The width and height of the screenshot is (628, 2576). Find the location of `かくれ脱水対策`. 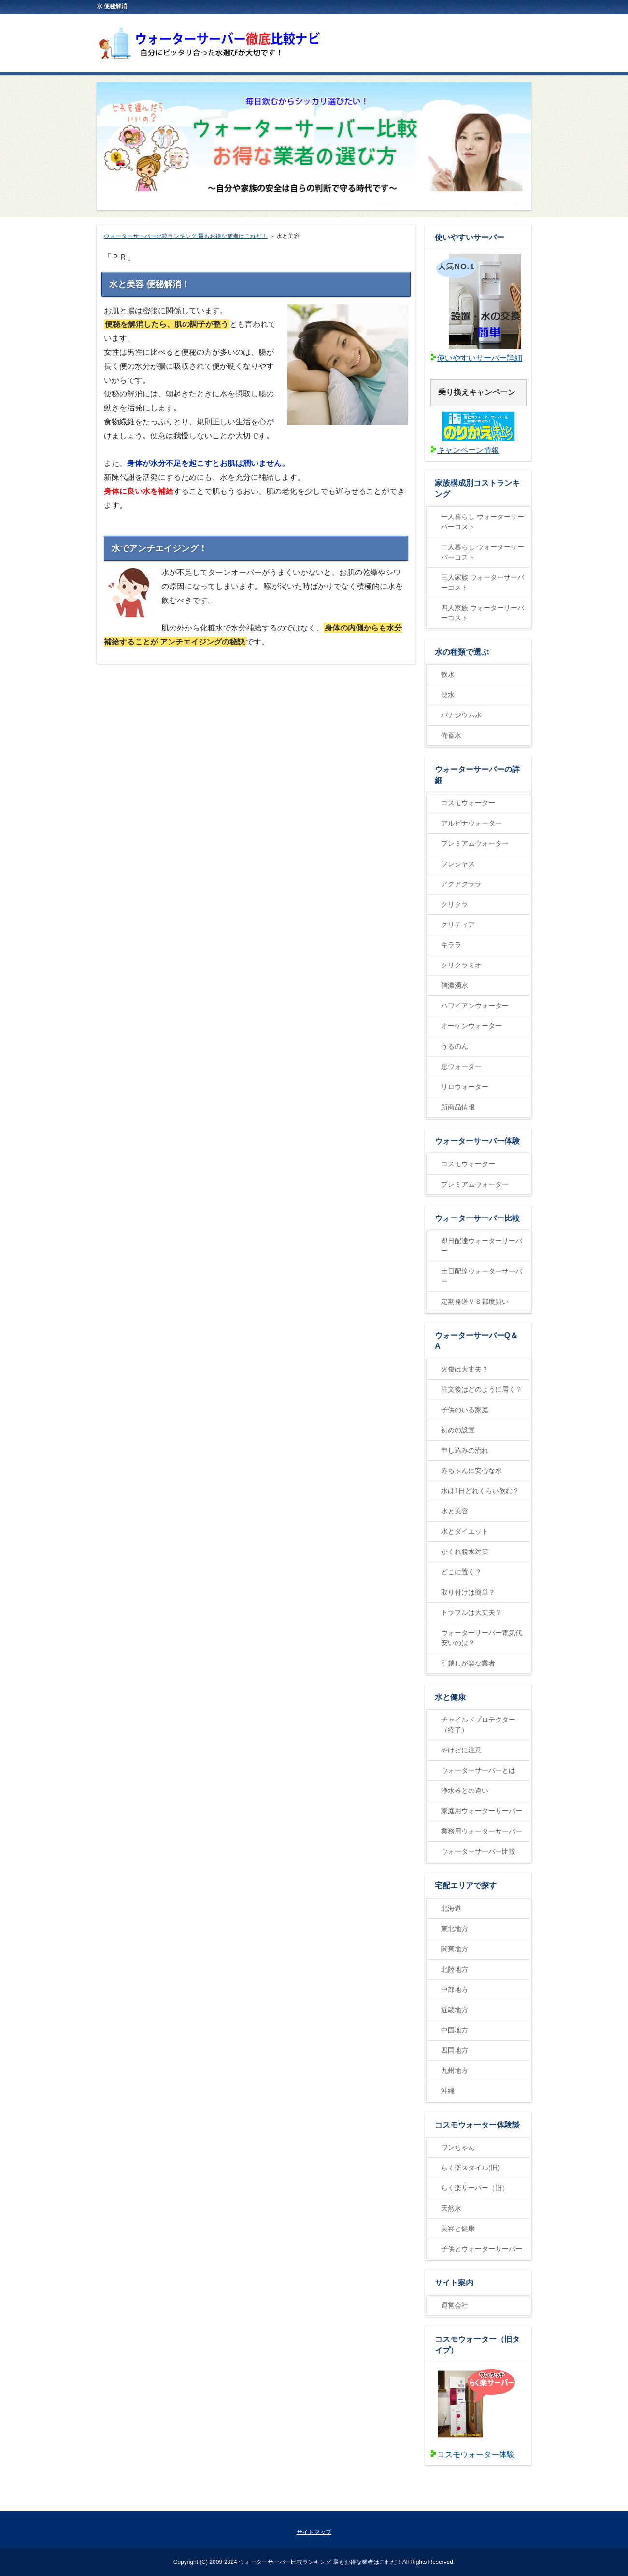

かくれ脱水対策 is located at coordinates (464, 1551).